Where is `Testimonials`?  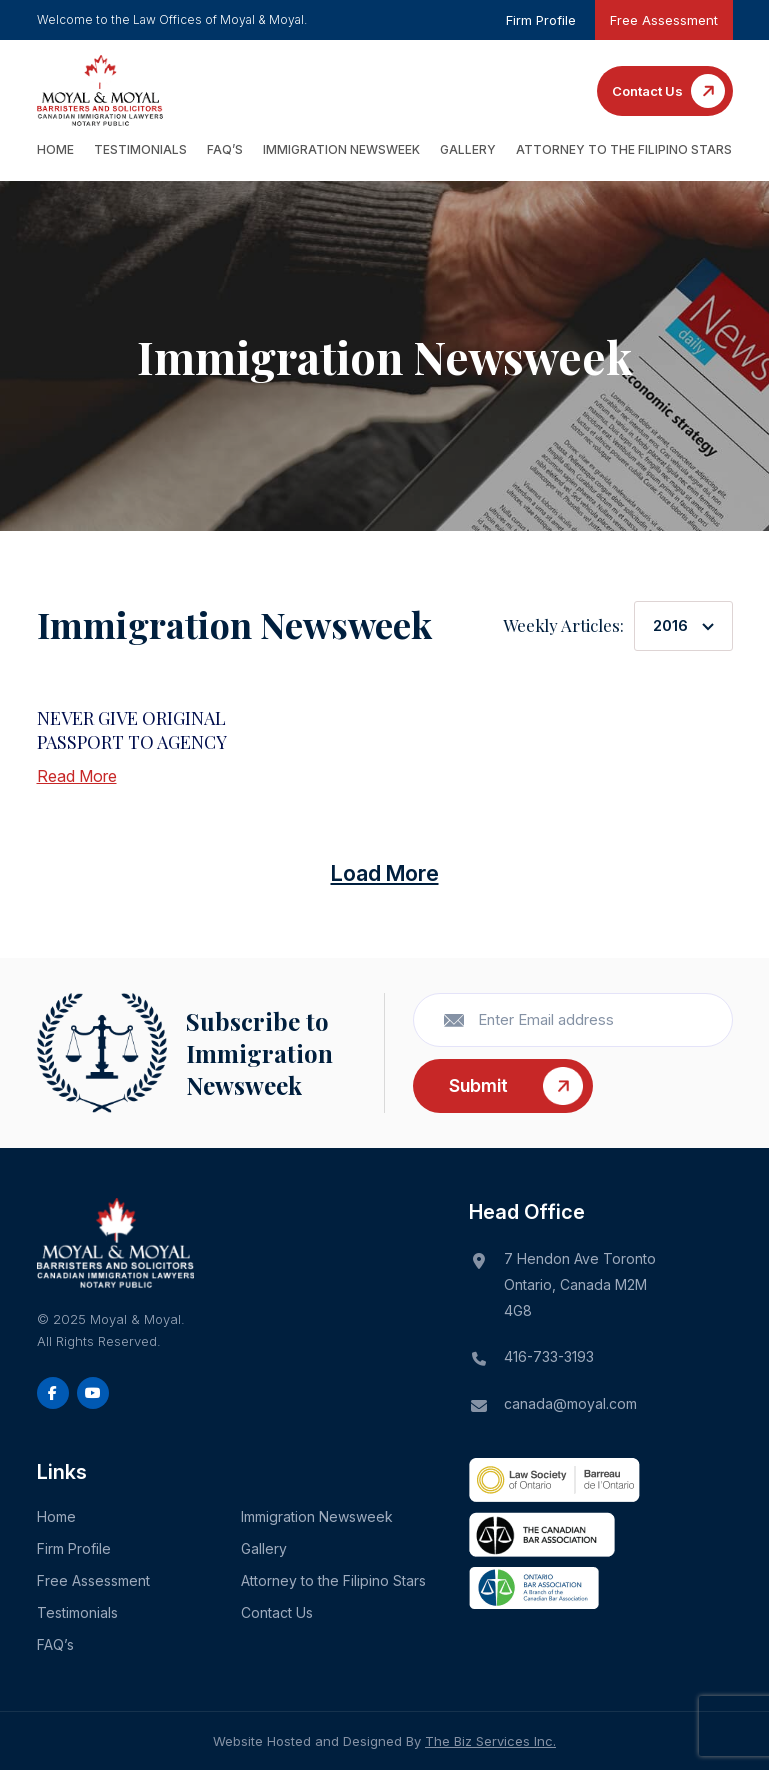 Testimonials is located at coordinates (140, 149).